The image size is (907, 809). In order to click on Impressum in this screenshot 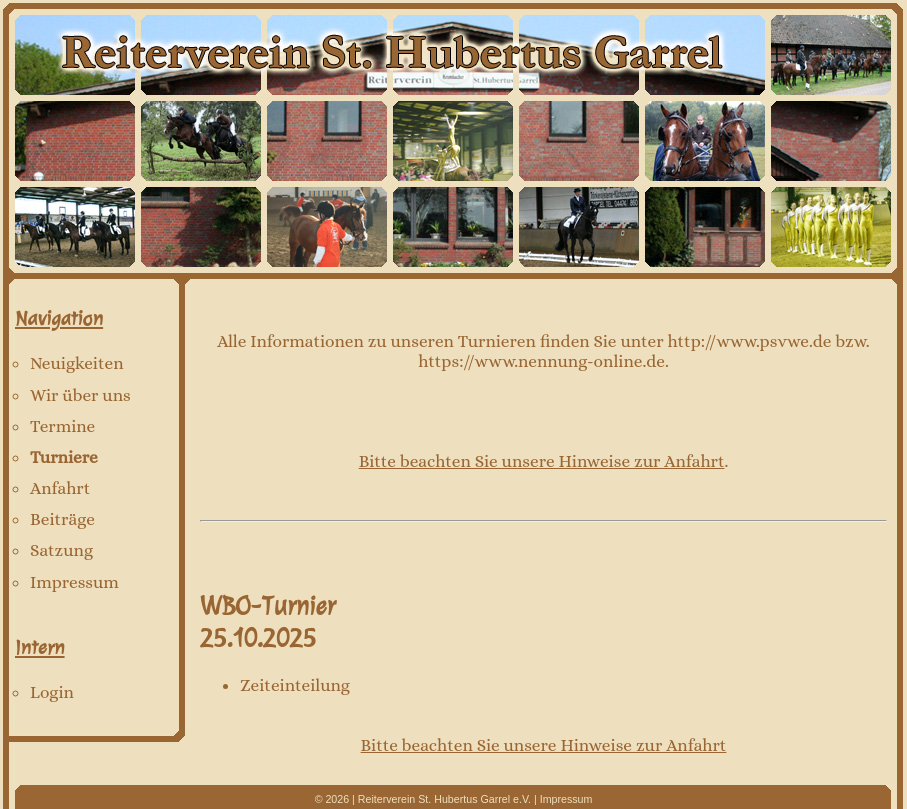, I will do `click(74, 582)`.